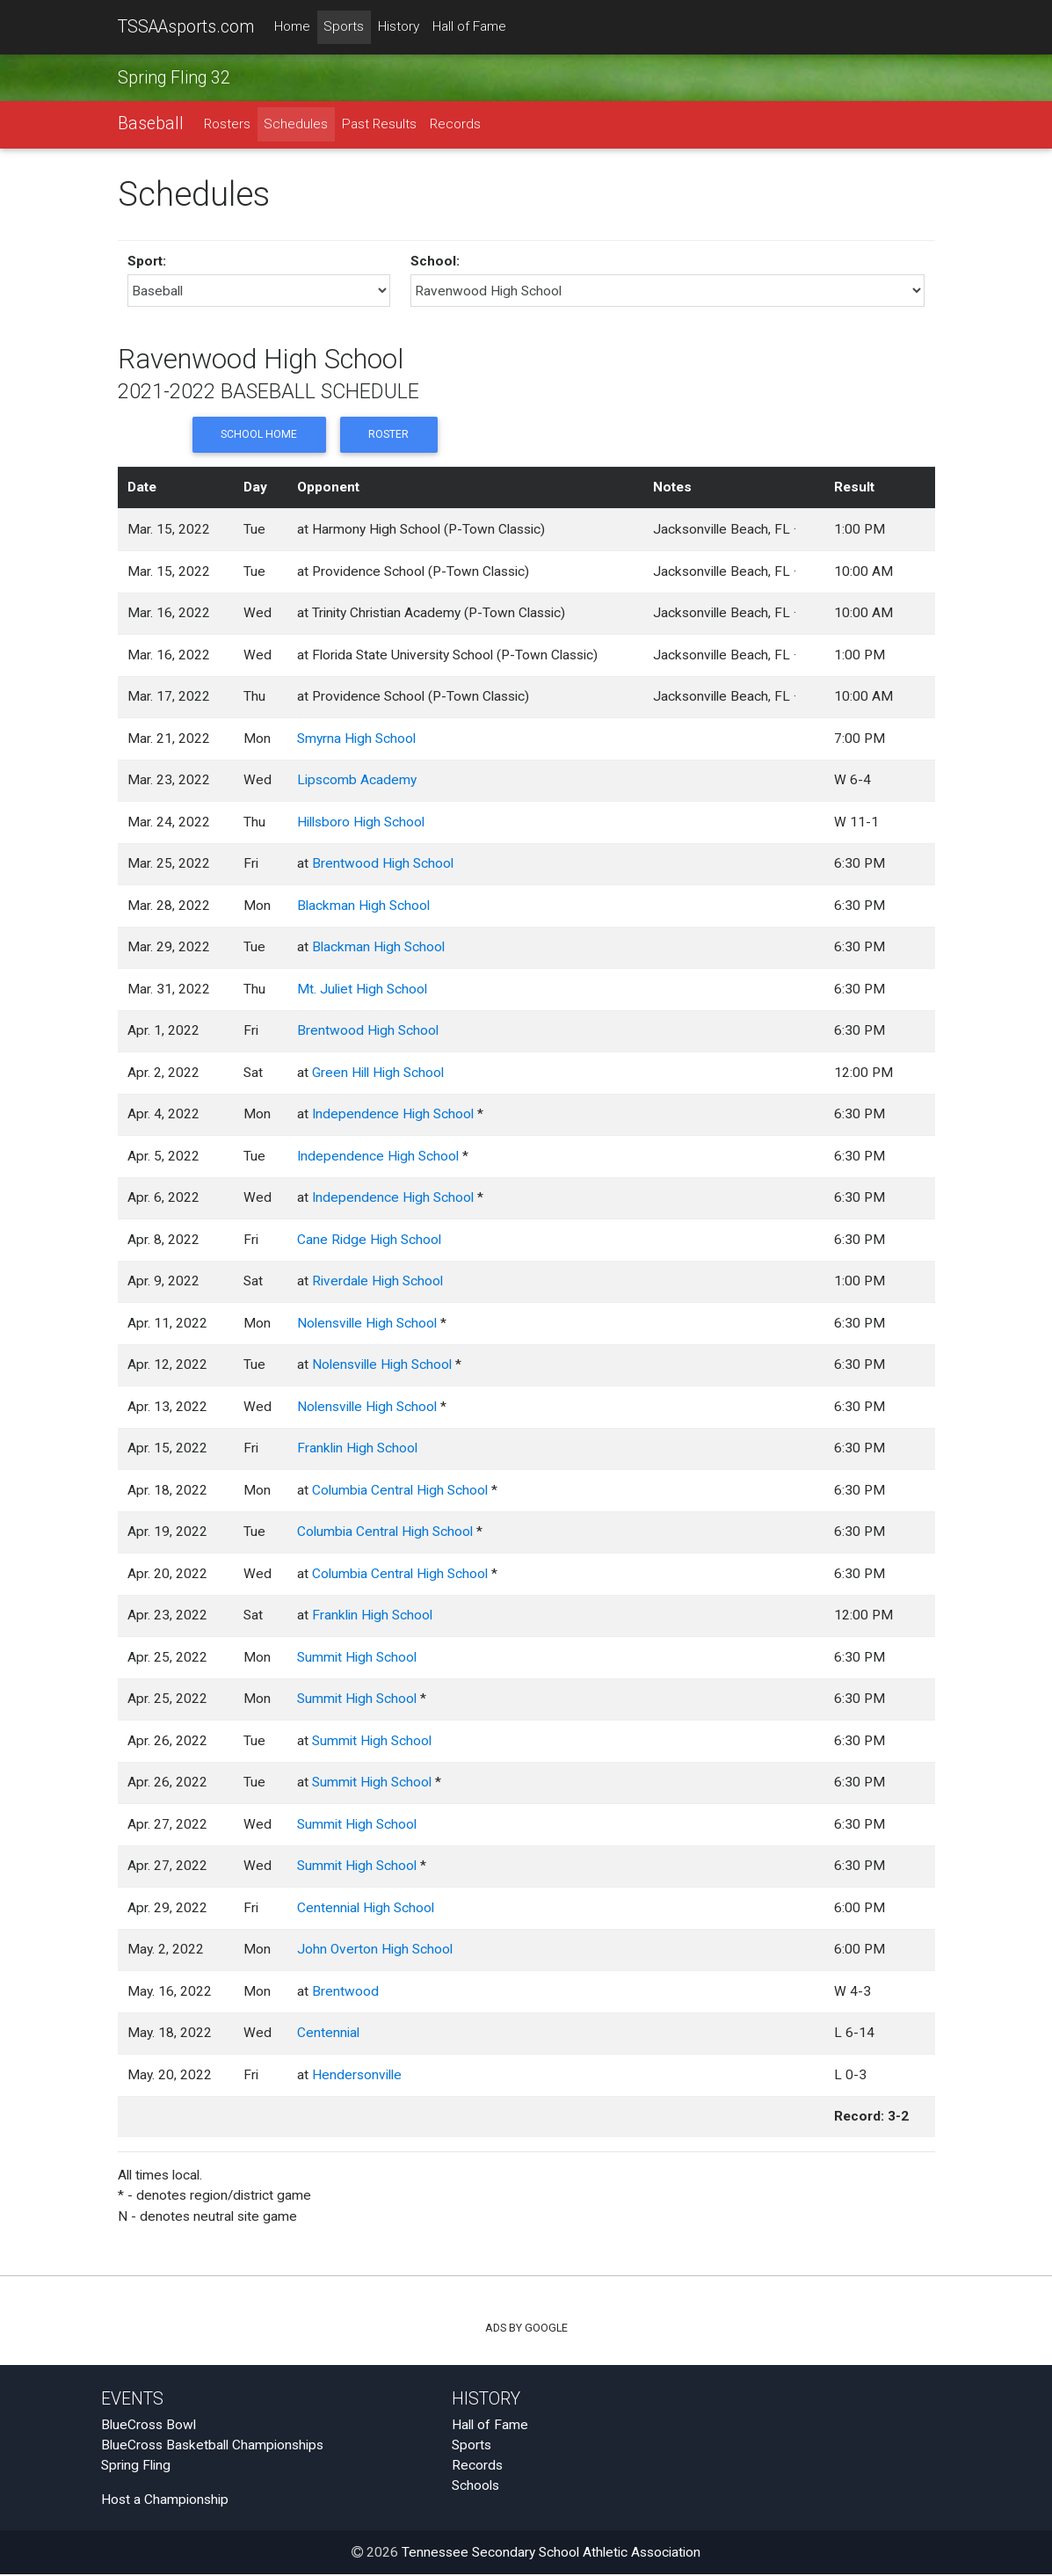  What do you see at coordinates (356, 739) in the screenshot?
I see `Smyrna High School` at bounding box center [356, 739].